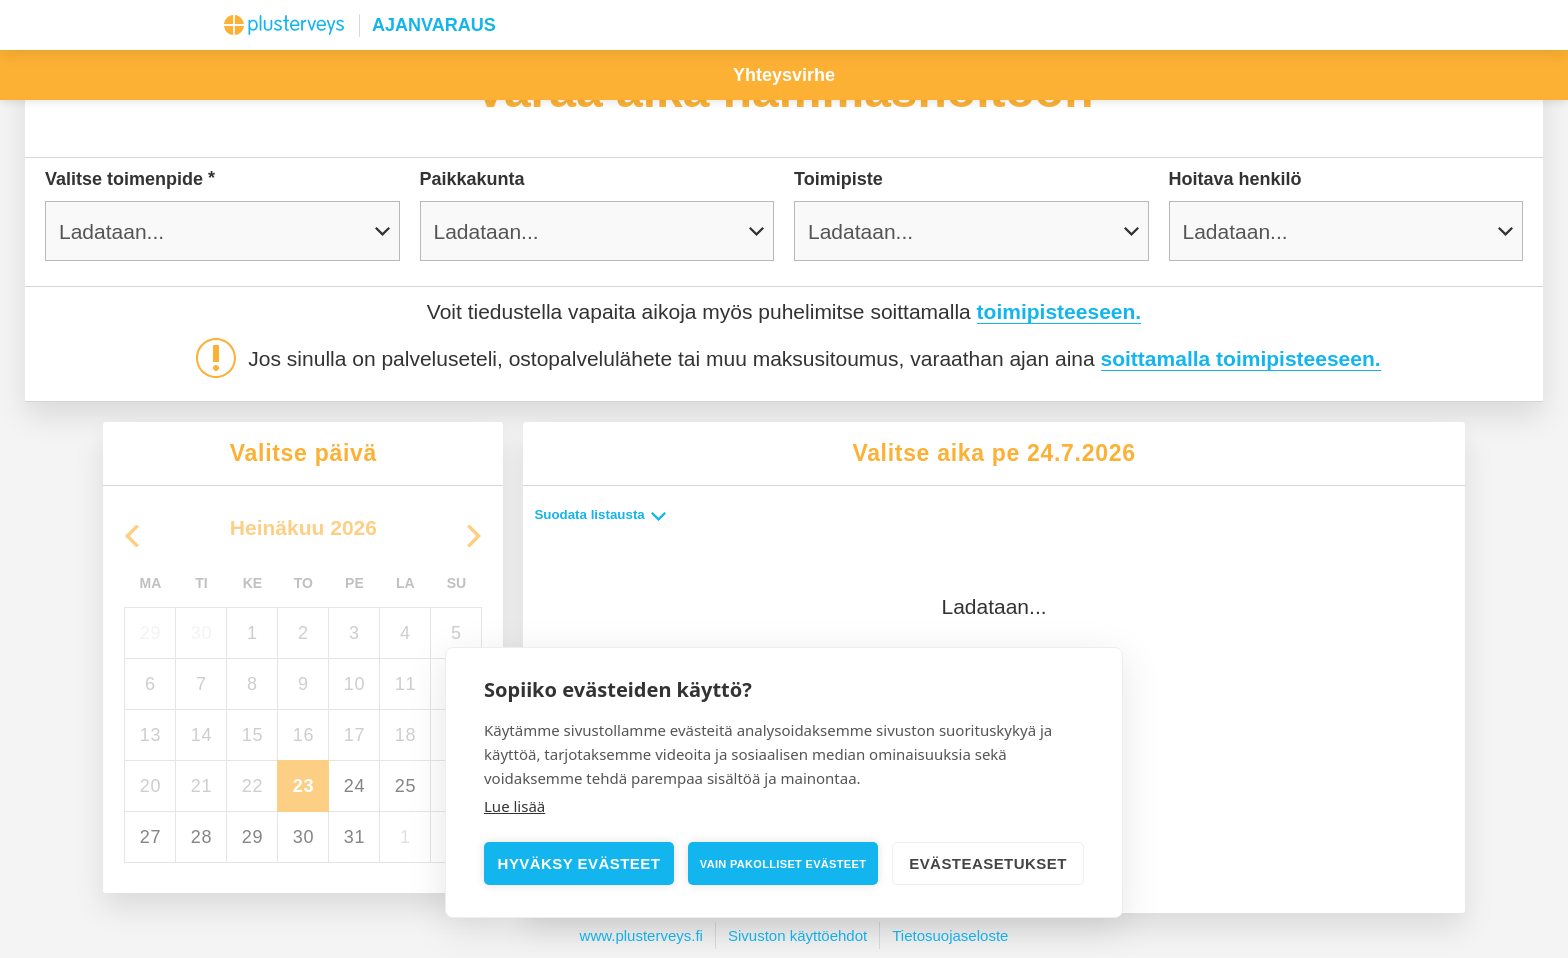 The image size is (1568, 958). Describe the element at coordinates (354, 633) in the screenshot. I see `3 [perjantaina 3. heinäkuuta 2026]` at that location.